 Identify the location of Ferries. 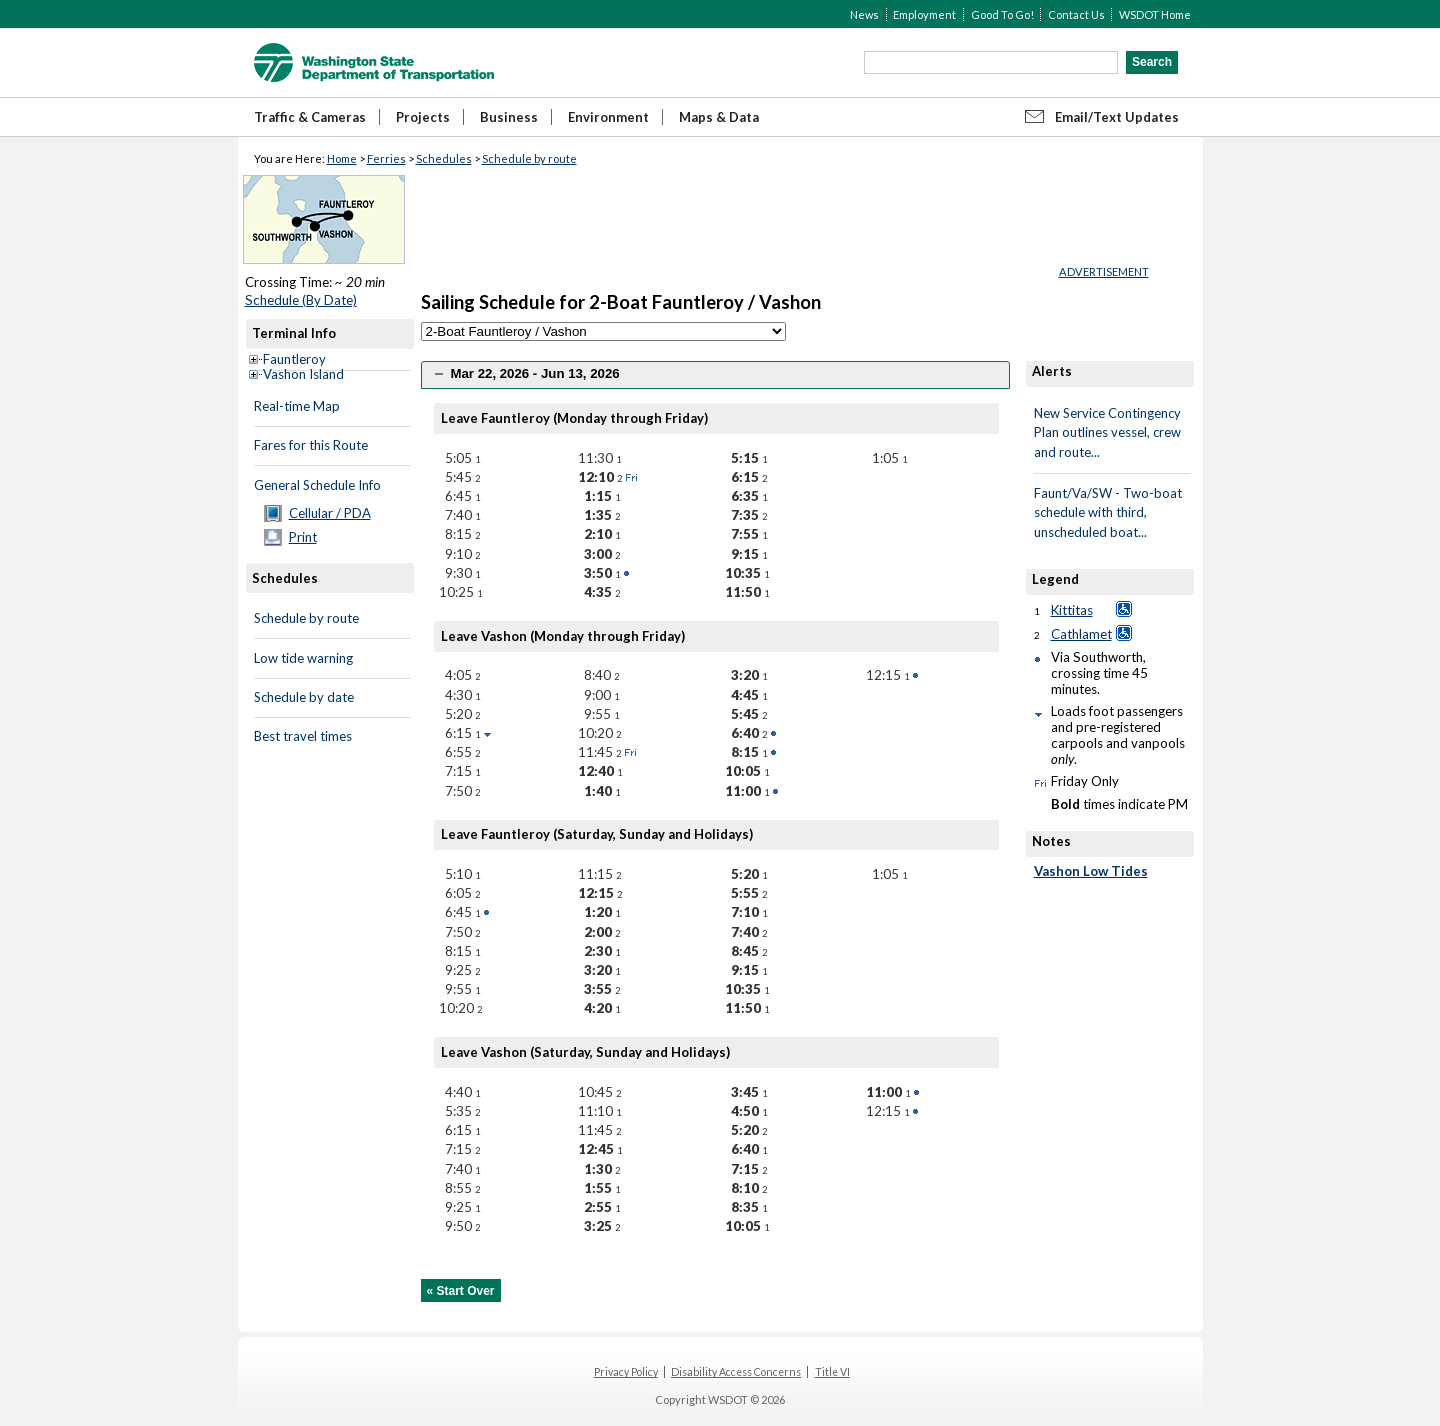
(386, 158).